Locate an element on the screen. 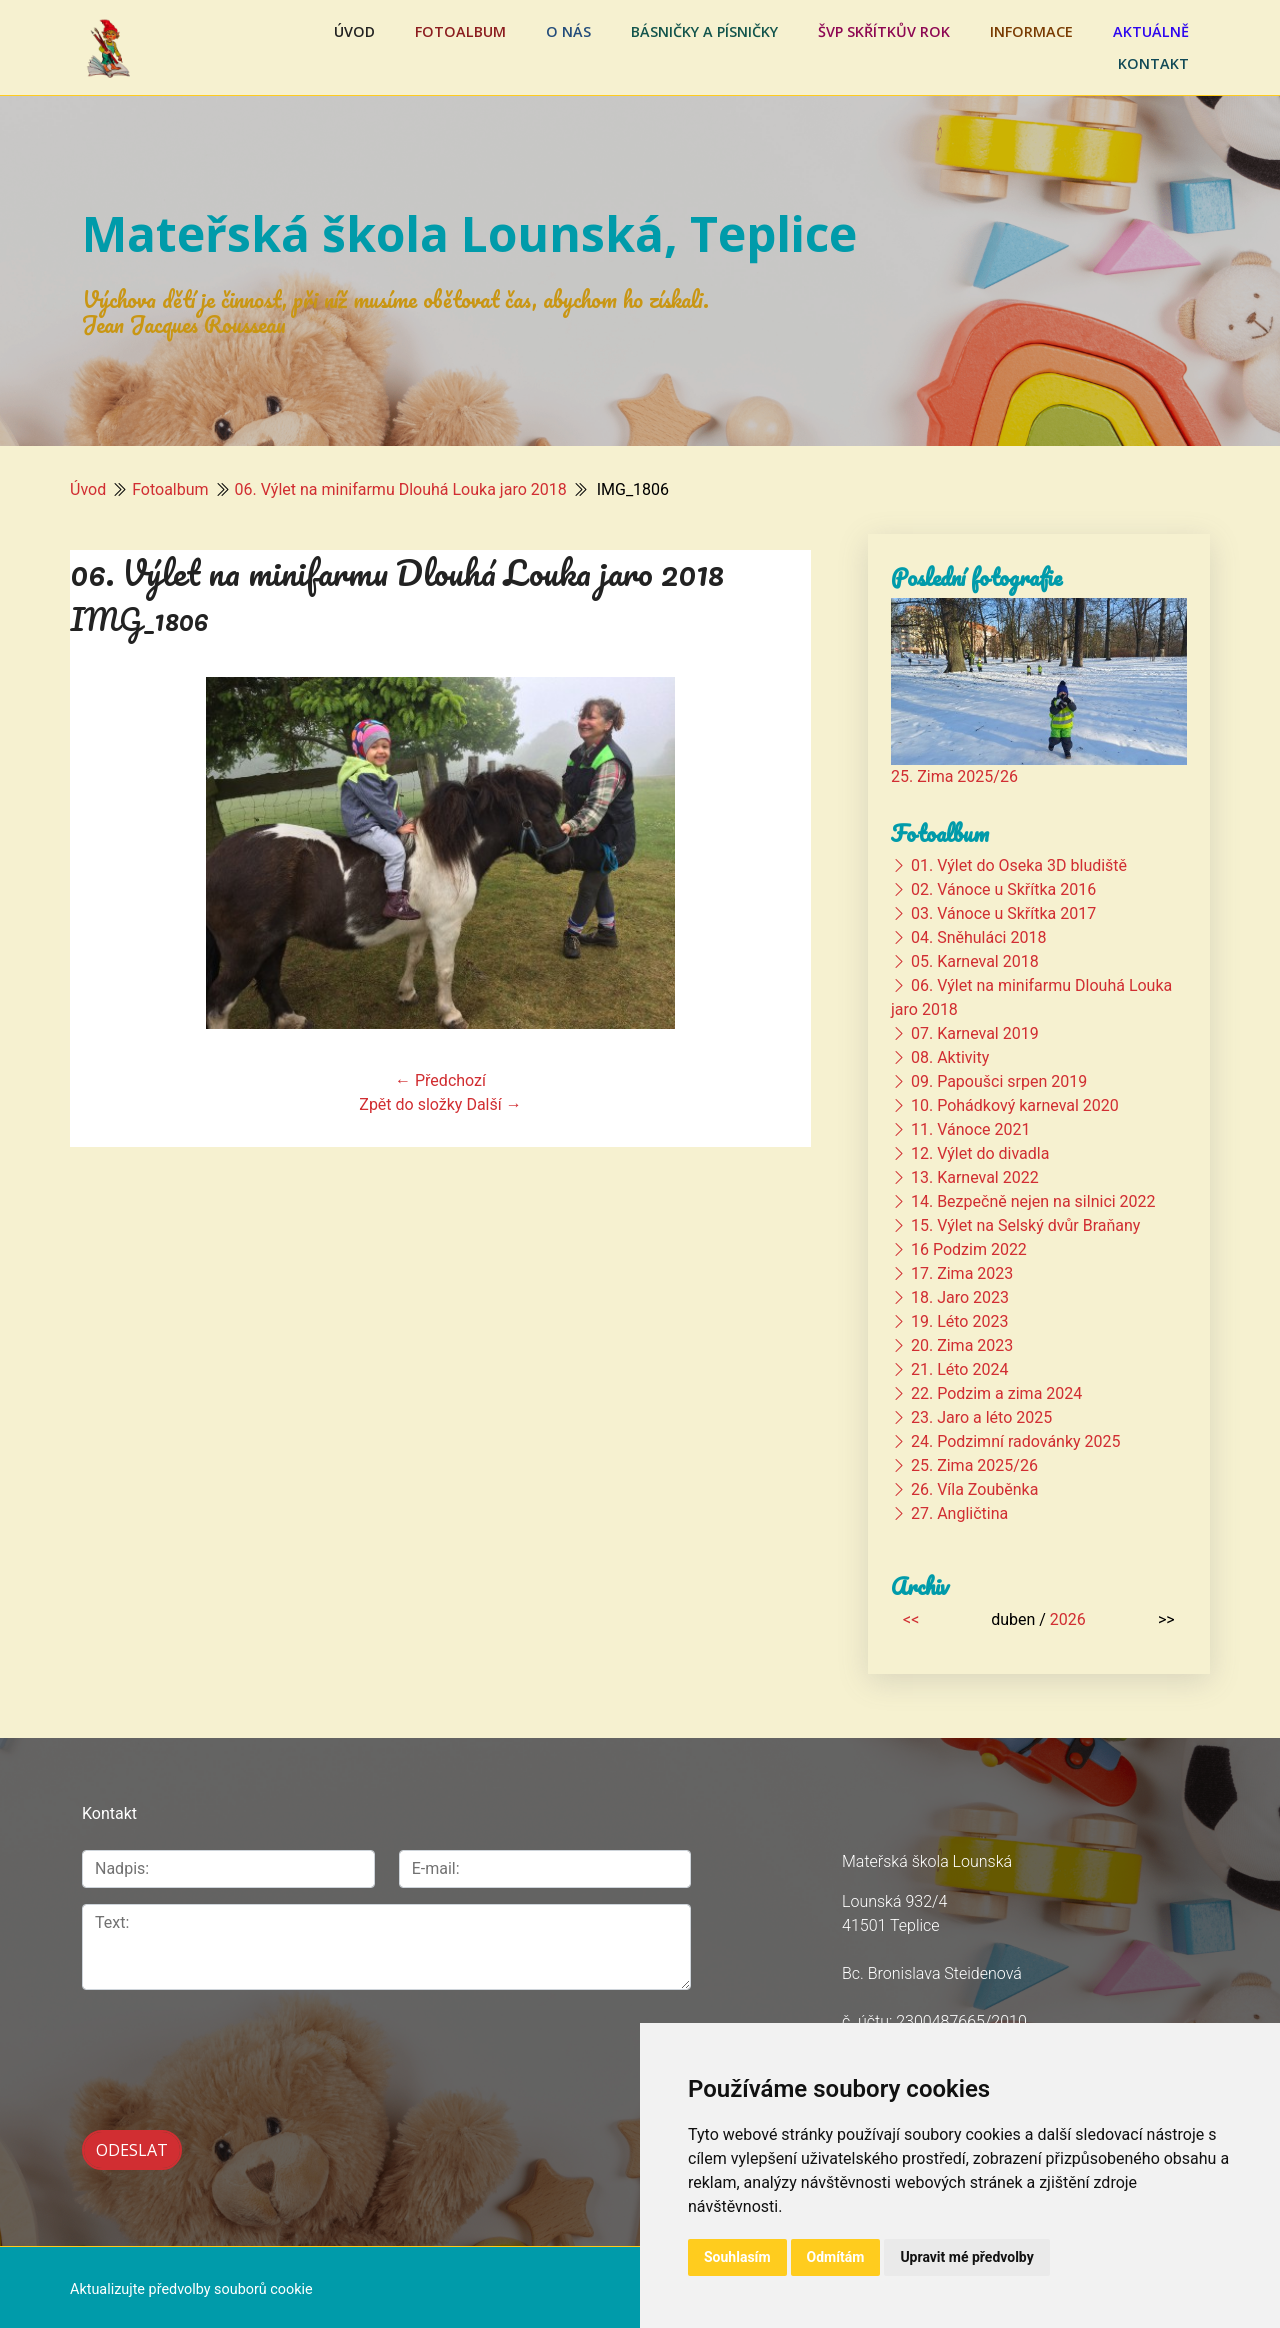 The image size is (1280, 2328). Odmítám [button] is located at coordinates (836, 2257).